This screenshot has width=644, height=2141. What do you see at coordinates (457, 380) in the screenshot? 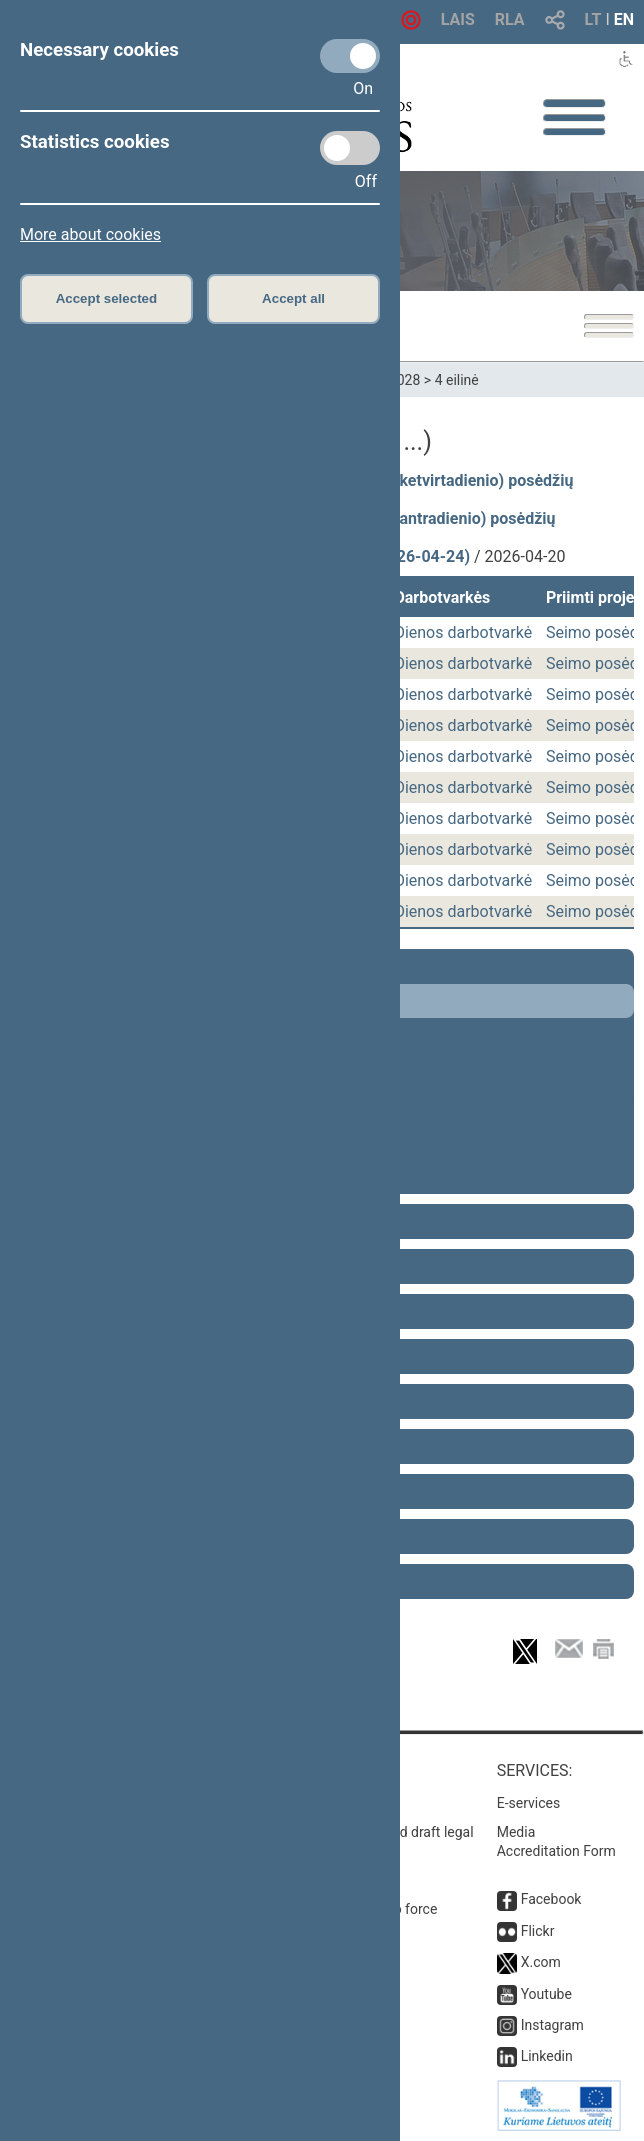
I see `4 eilinė` at bounding box center [457, 380].